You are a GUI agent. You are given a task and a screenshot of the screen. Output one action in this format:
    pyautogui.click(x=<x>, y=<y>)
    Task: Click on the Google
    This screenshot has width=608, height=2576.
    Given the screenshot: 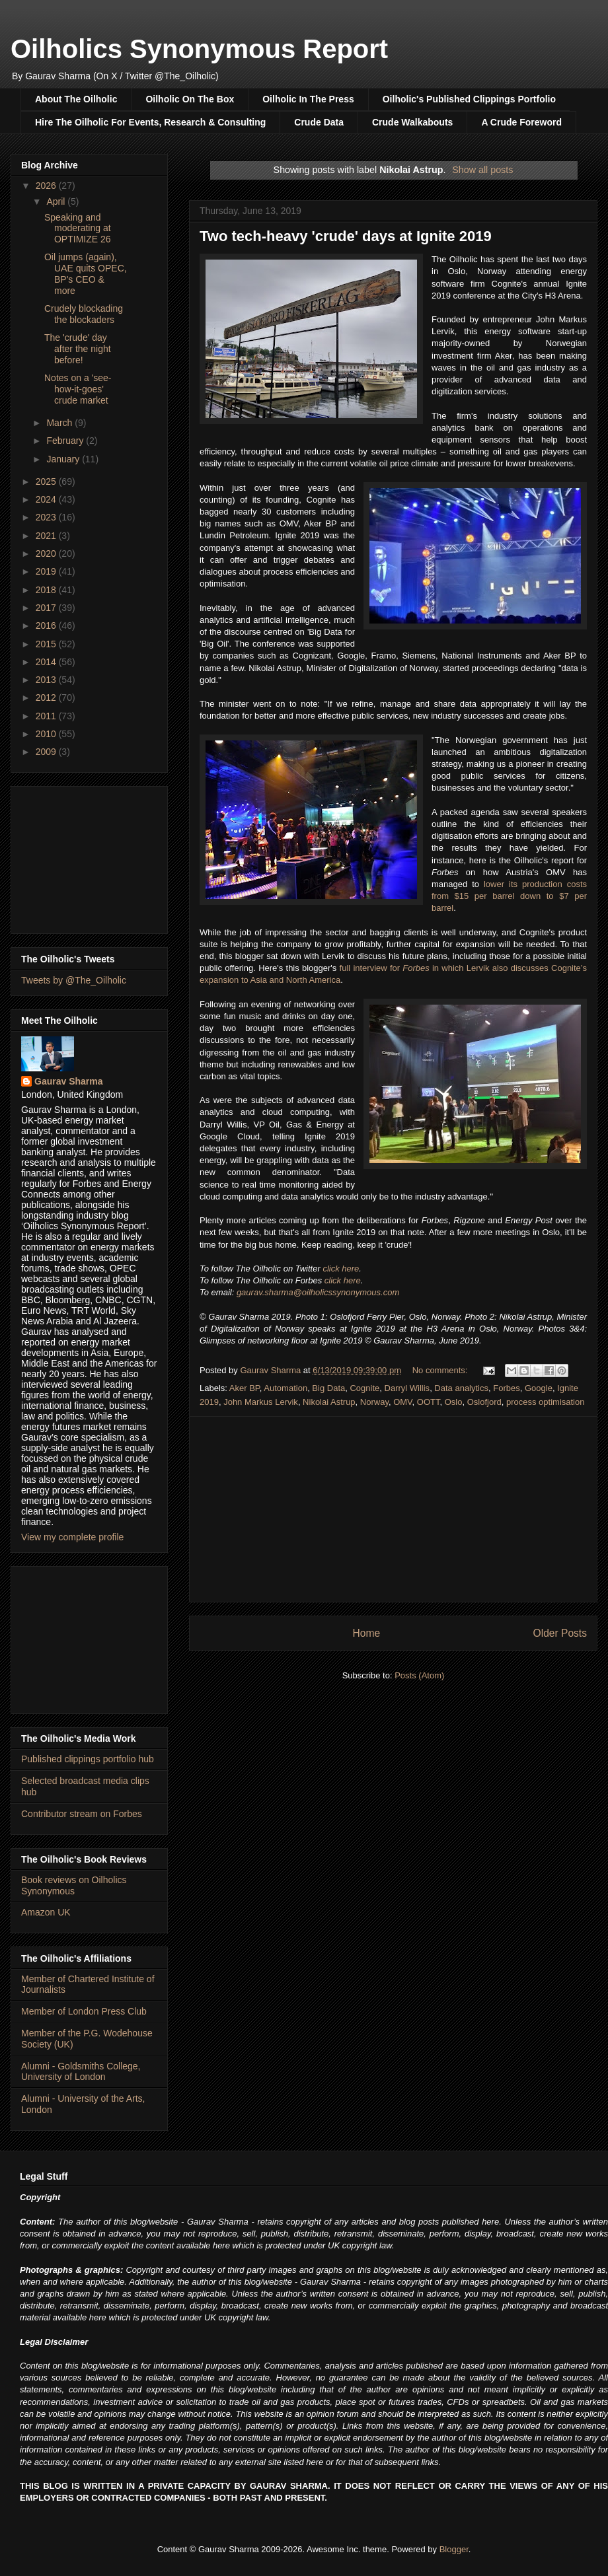 What is the action you would take?
    pyautogui.click(x=538, y=1388)
    